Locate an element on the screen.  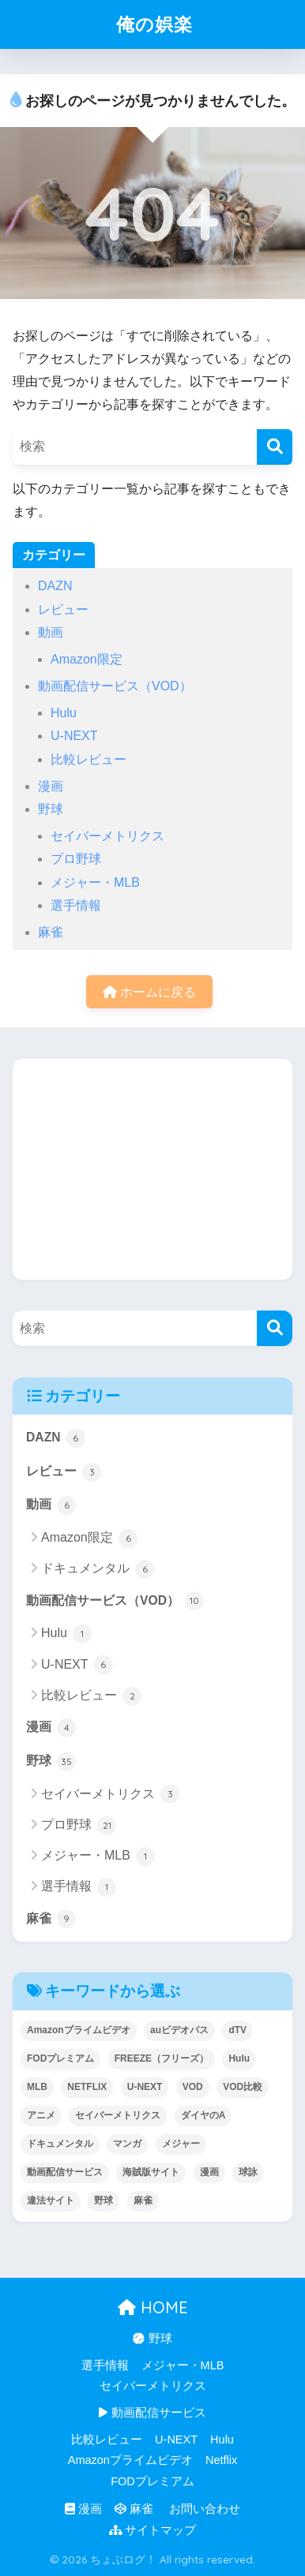
DAZN is located at coordinates (55, 586).